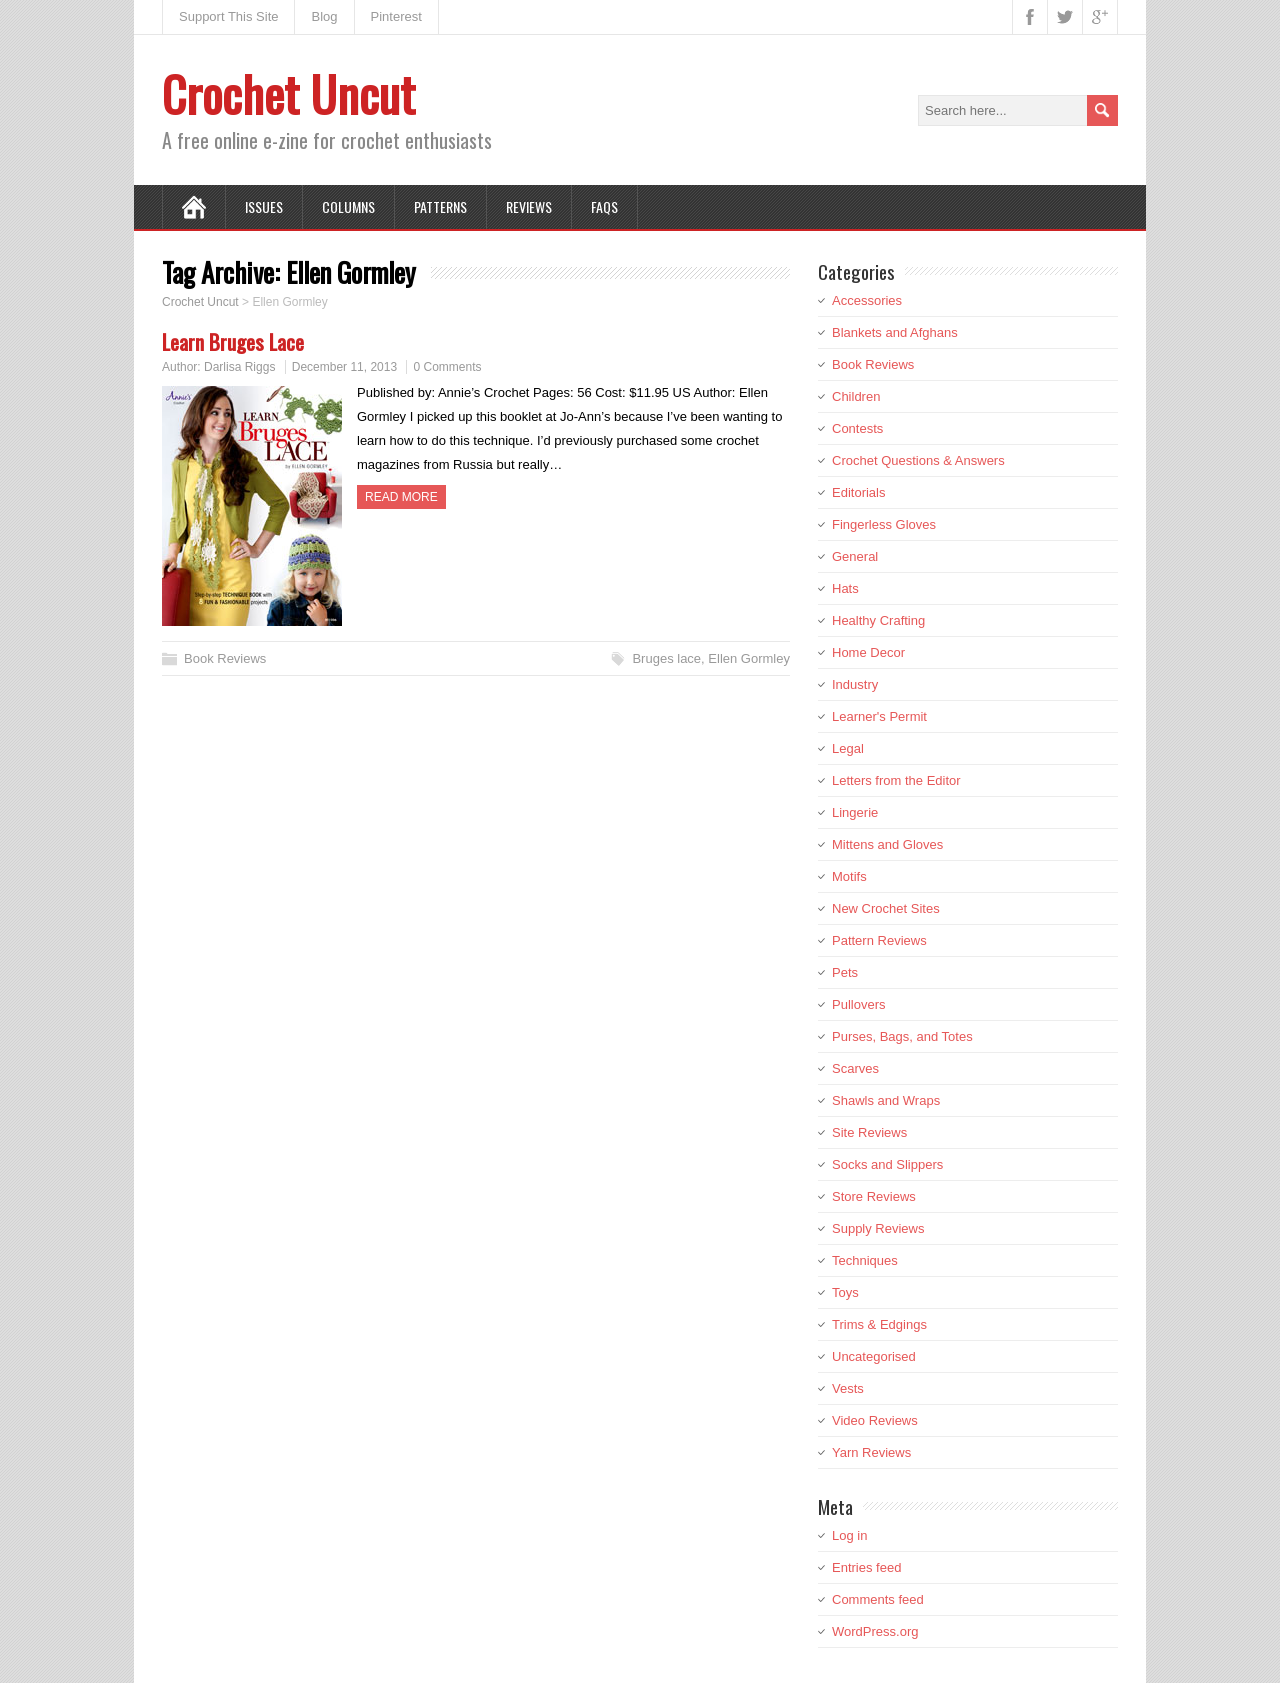 This screenshot has height=1683, width=1280. Describe the element at coordinates (845, 588) in the screenshot. I see `Hats` at that location.